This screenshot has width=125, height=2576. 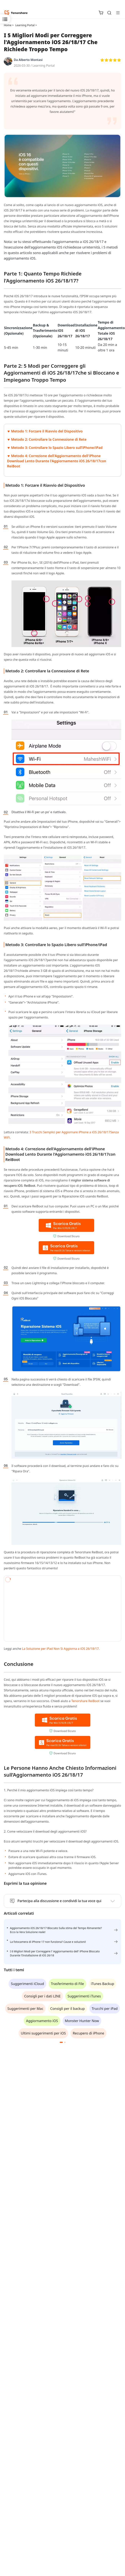 What do you see at coordinates (84, 1996) in the screenshot?
I see `Suggerimenti iTunes` at bounding box center [84, 1996].